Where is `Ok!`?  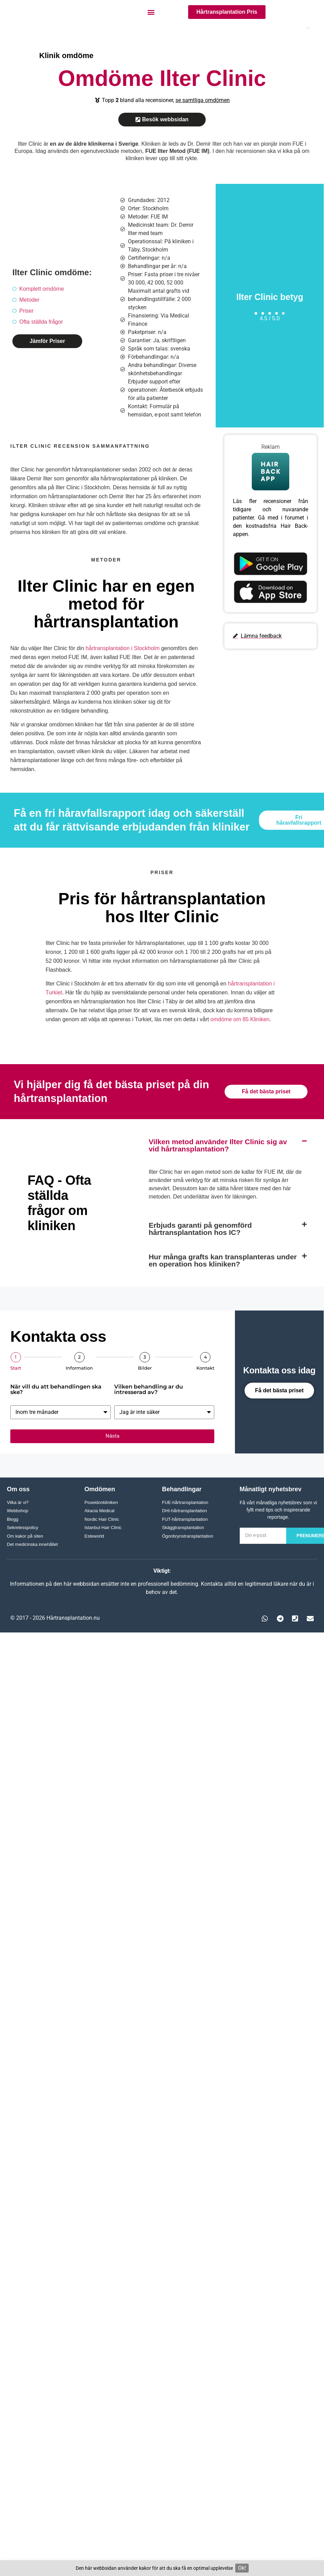
Ok! is located at coordinates (242, 2568).